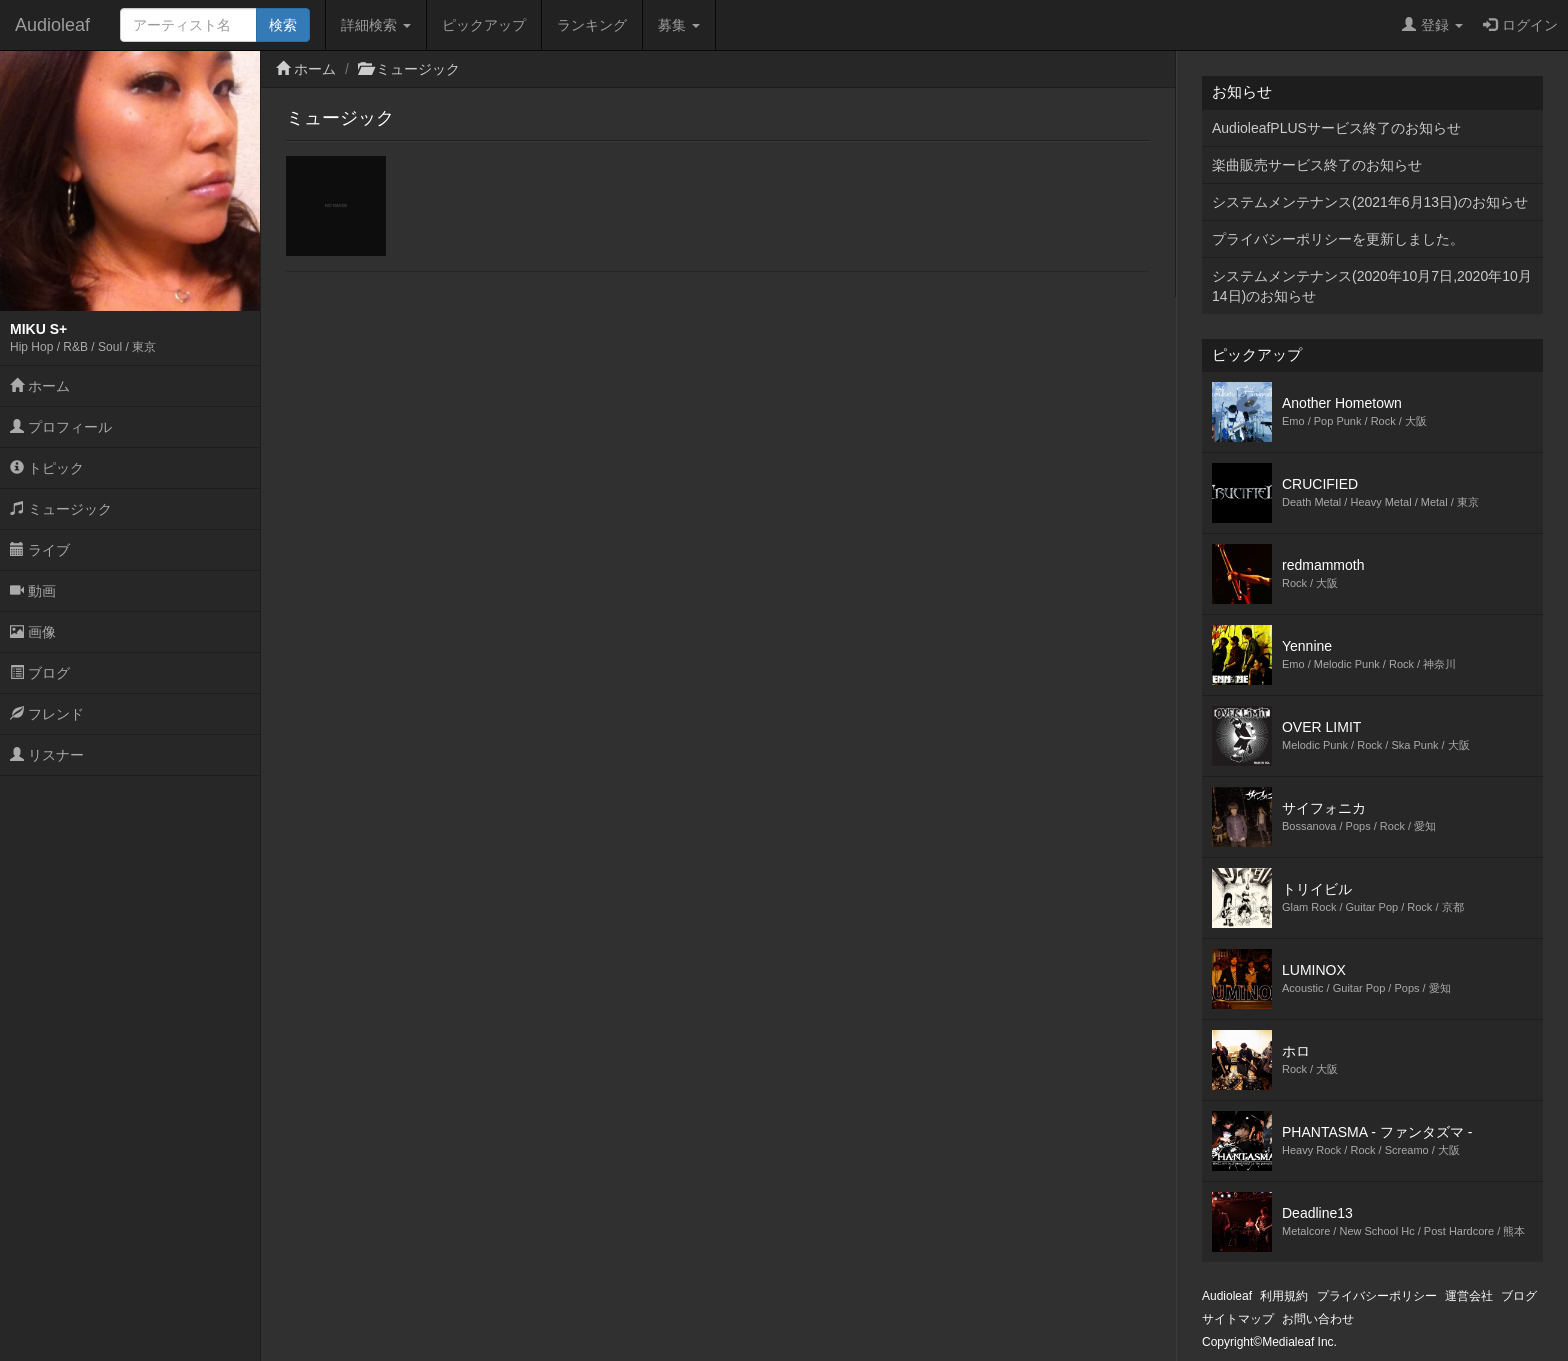  I want to click on ランキング, so click(592, 25).